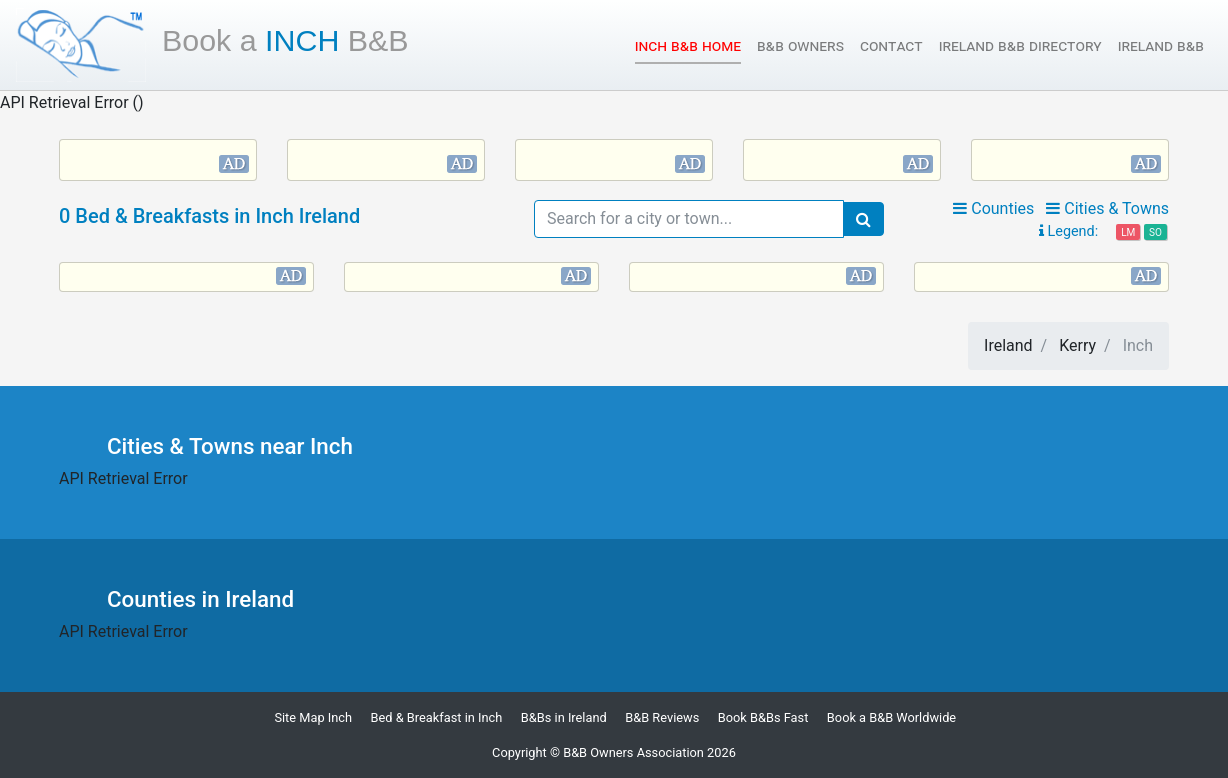 Image resolution: width=1228 pixels, height=778 pixels. What do you see at coordinates (891, 45) in the screenshot?
I see `Contact` at bounding box center [891, 45].